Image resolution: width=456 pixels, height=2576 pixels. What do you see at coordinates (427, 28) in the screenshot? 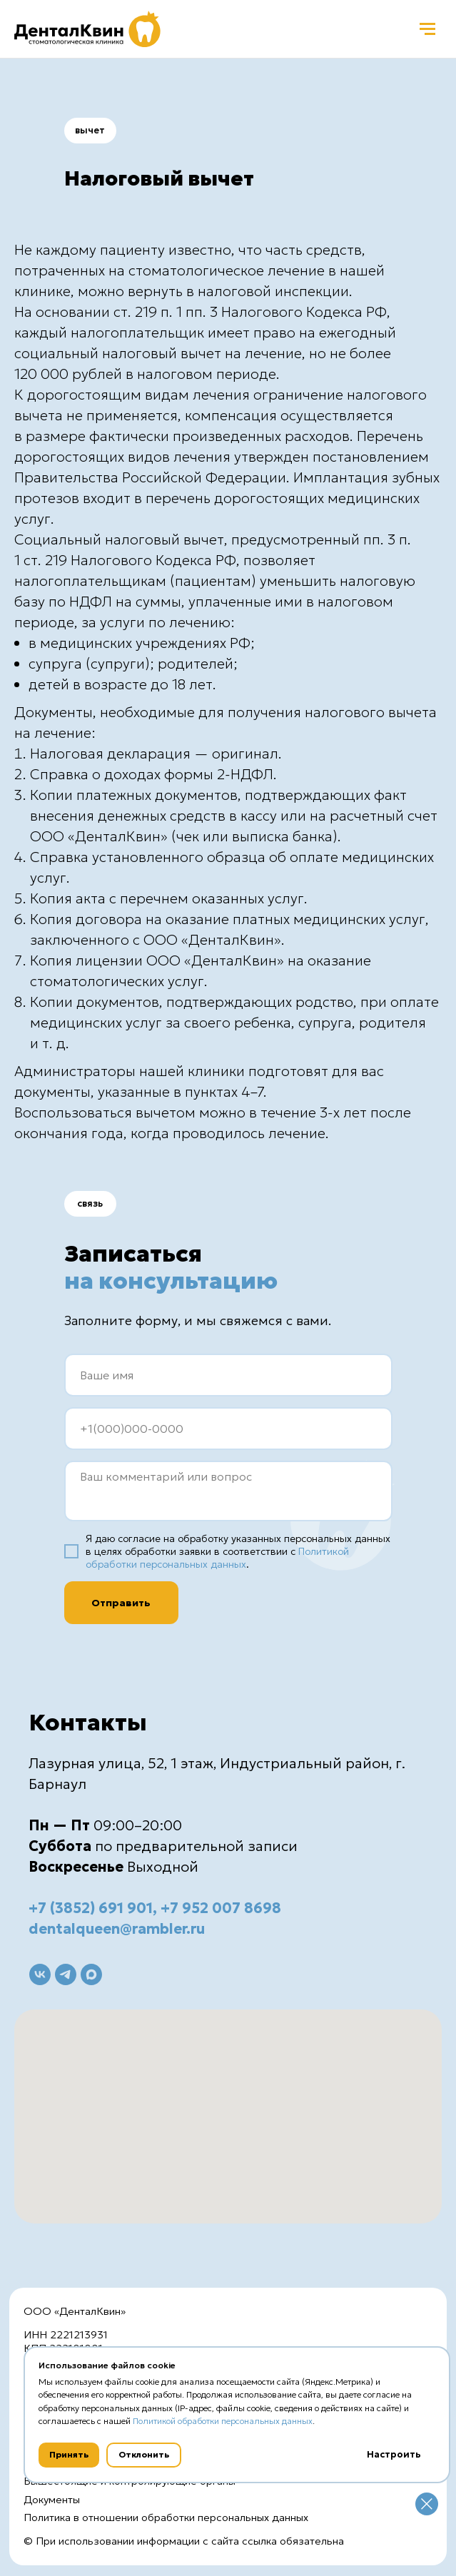
I see `[Навигационное меню]` at bounding box center [427, 28].